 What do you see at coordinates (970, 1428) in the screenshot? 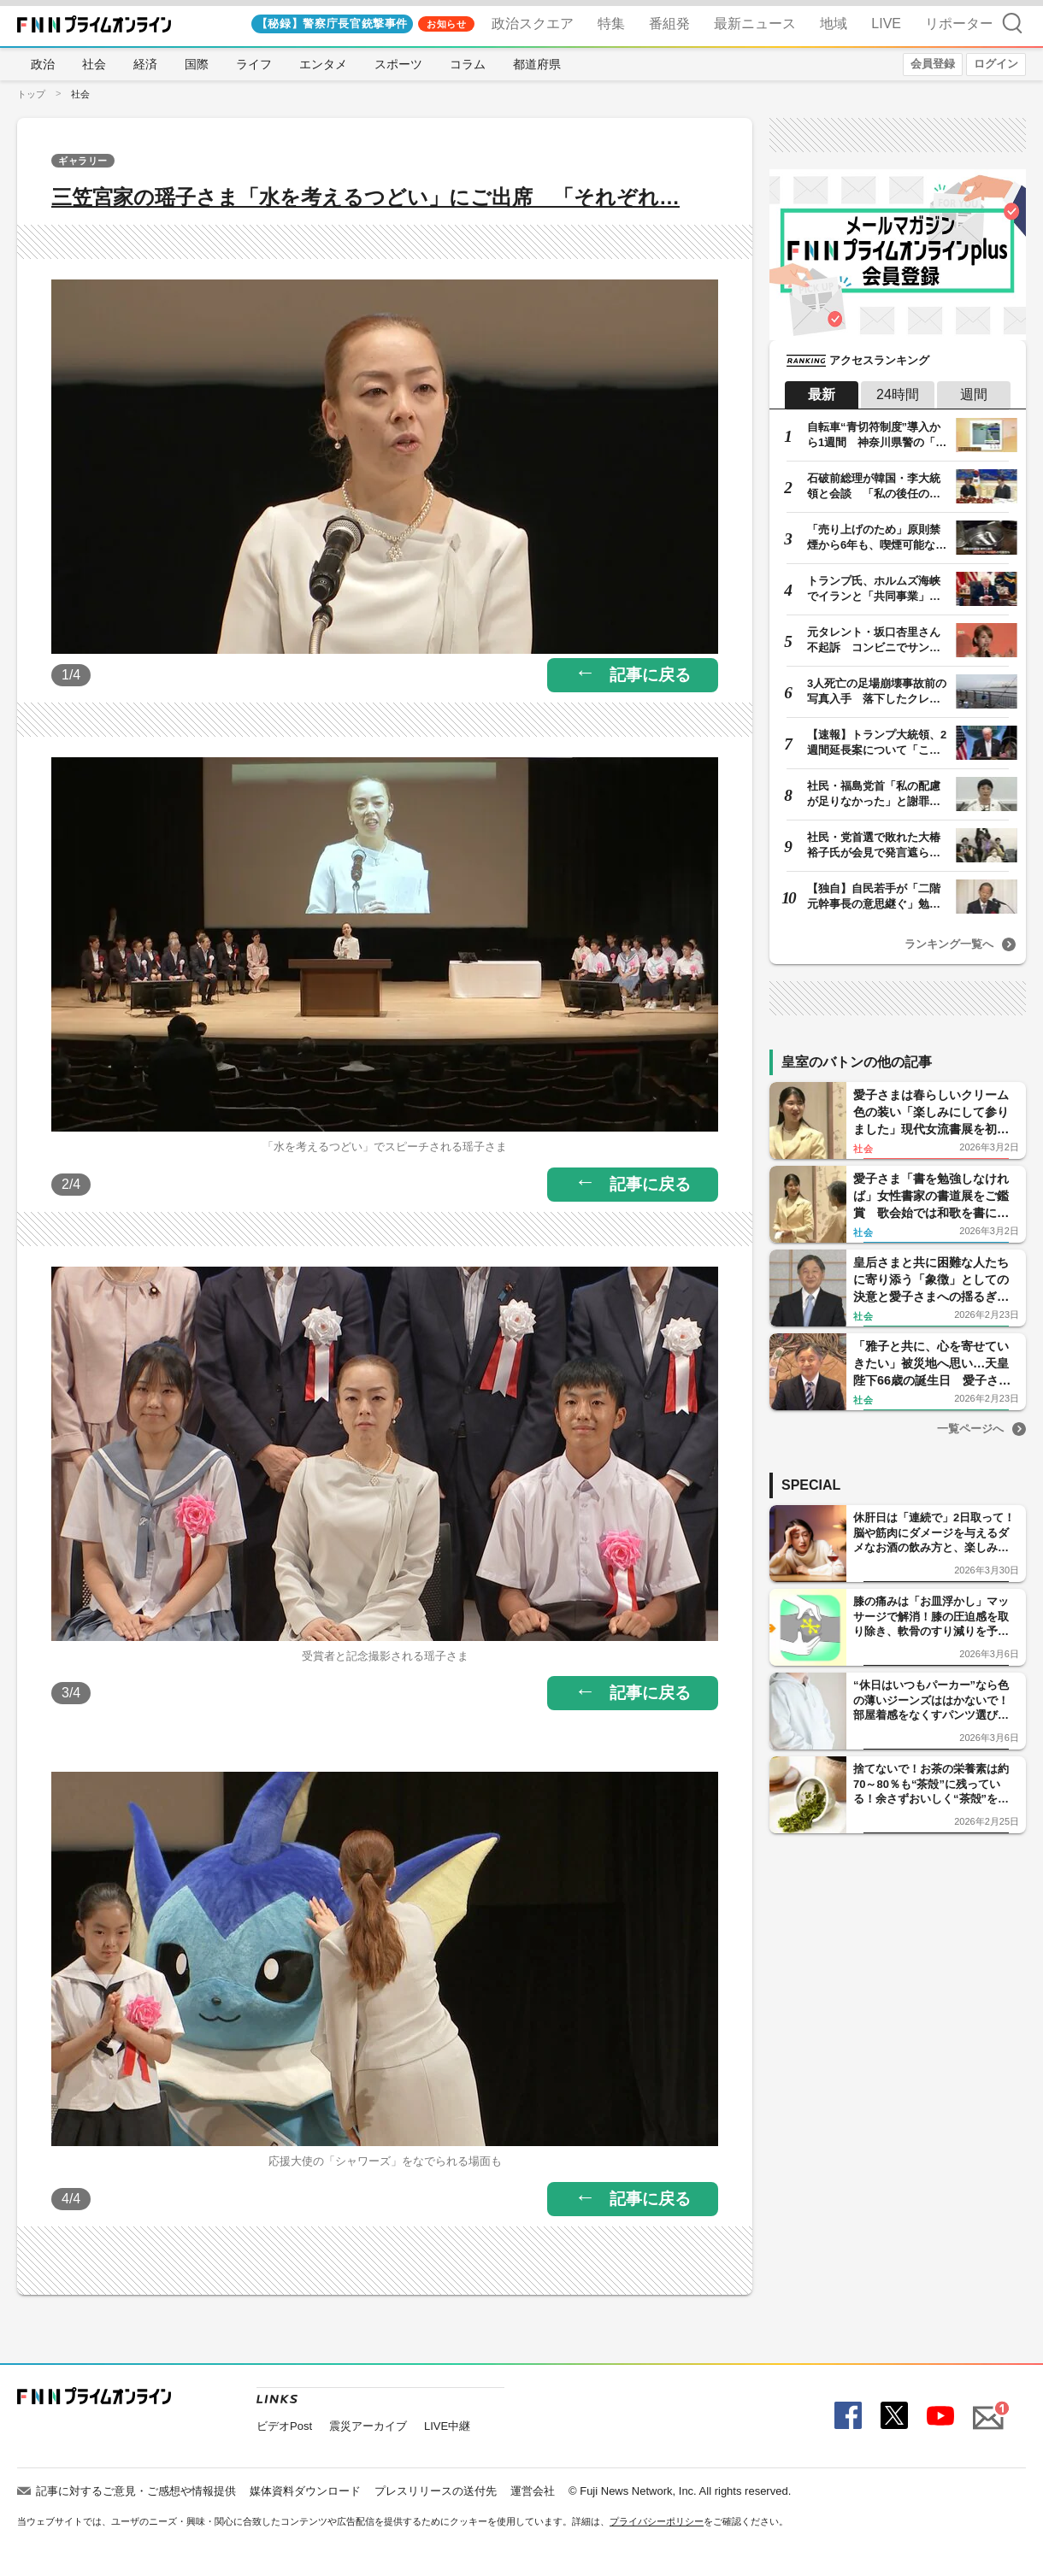
I see `一覧ページへ` at bounding box center [970, 1428].